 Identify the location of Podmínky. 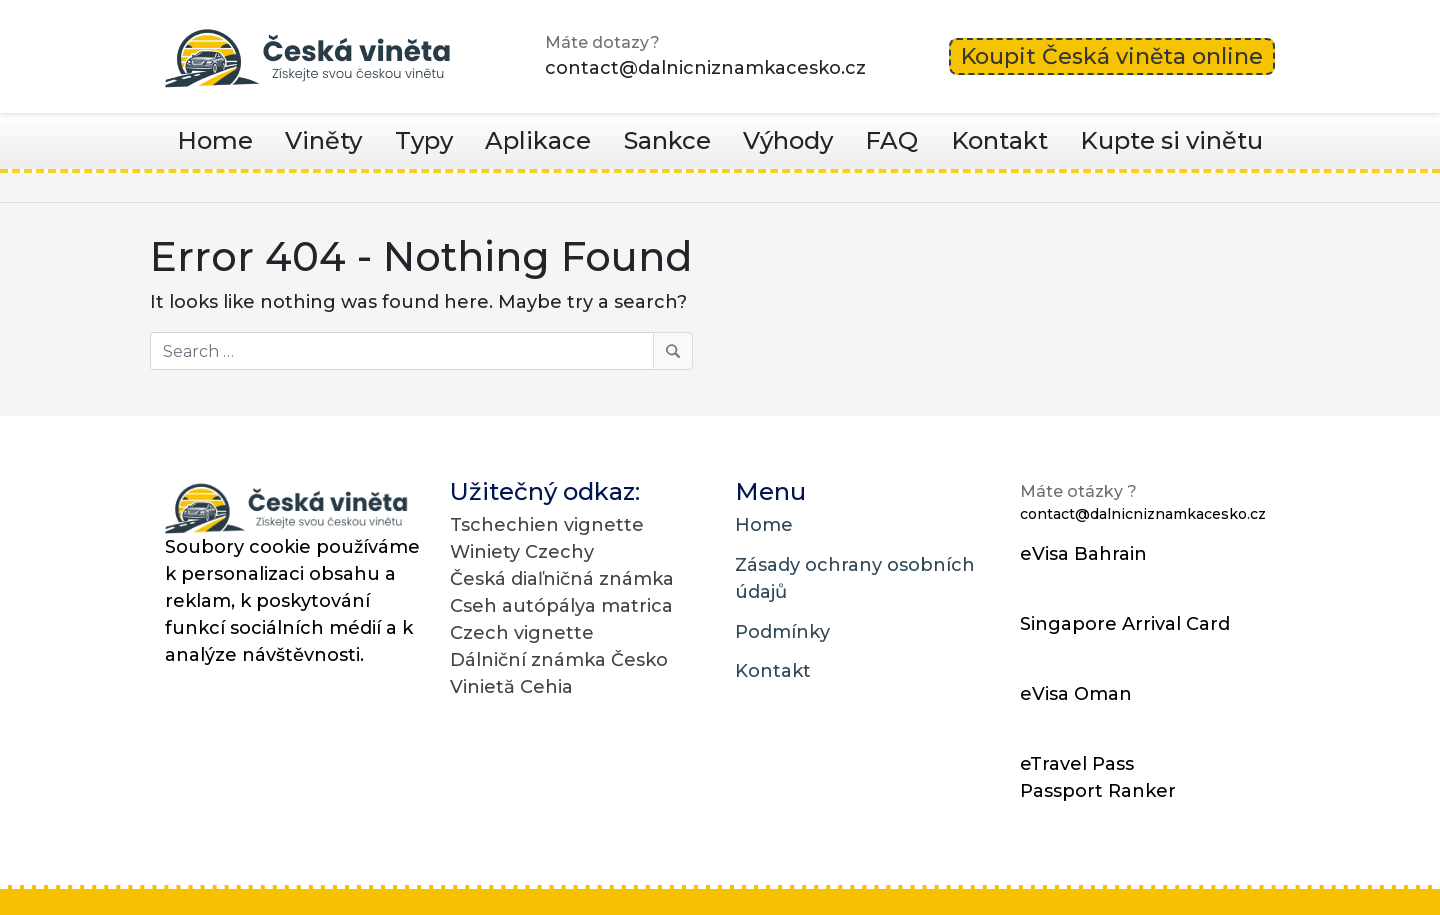
(782, 632).